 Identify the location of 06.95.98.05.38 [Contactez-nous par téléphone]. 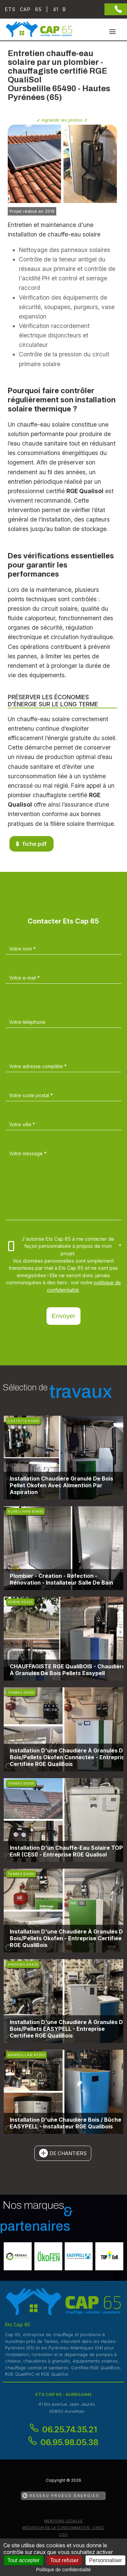
(69, 2442).